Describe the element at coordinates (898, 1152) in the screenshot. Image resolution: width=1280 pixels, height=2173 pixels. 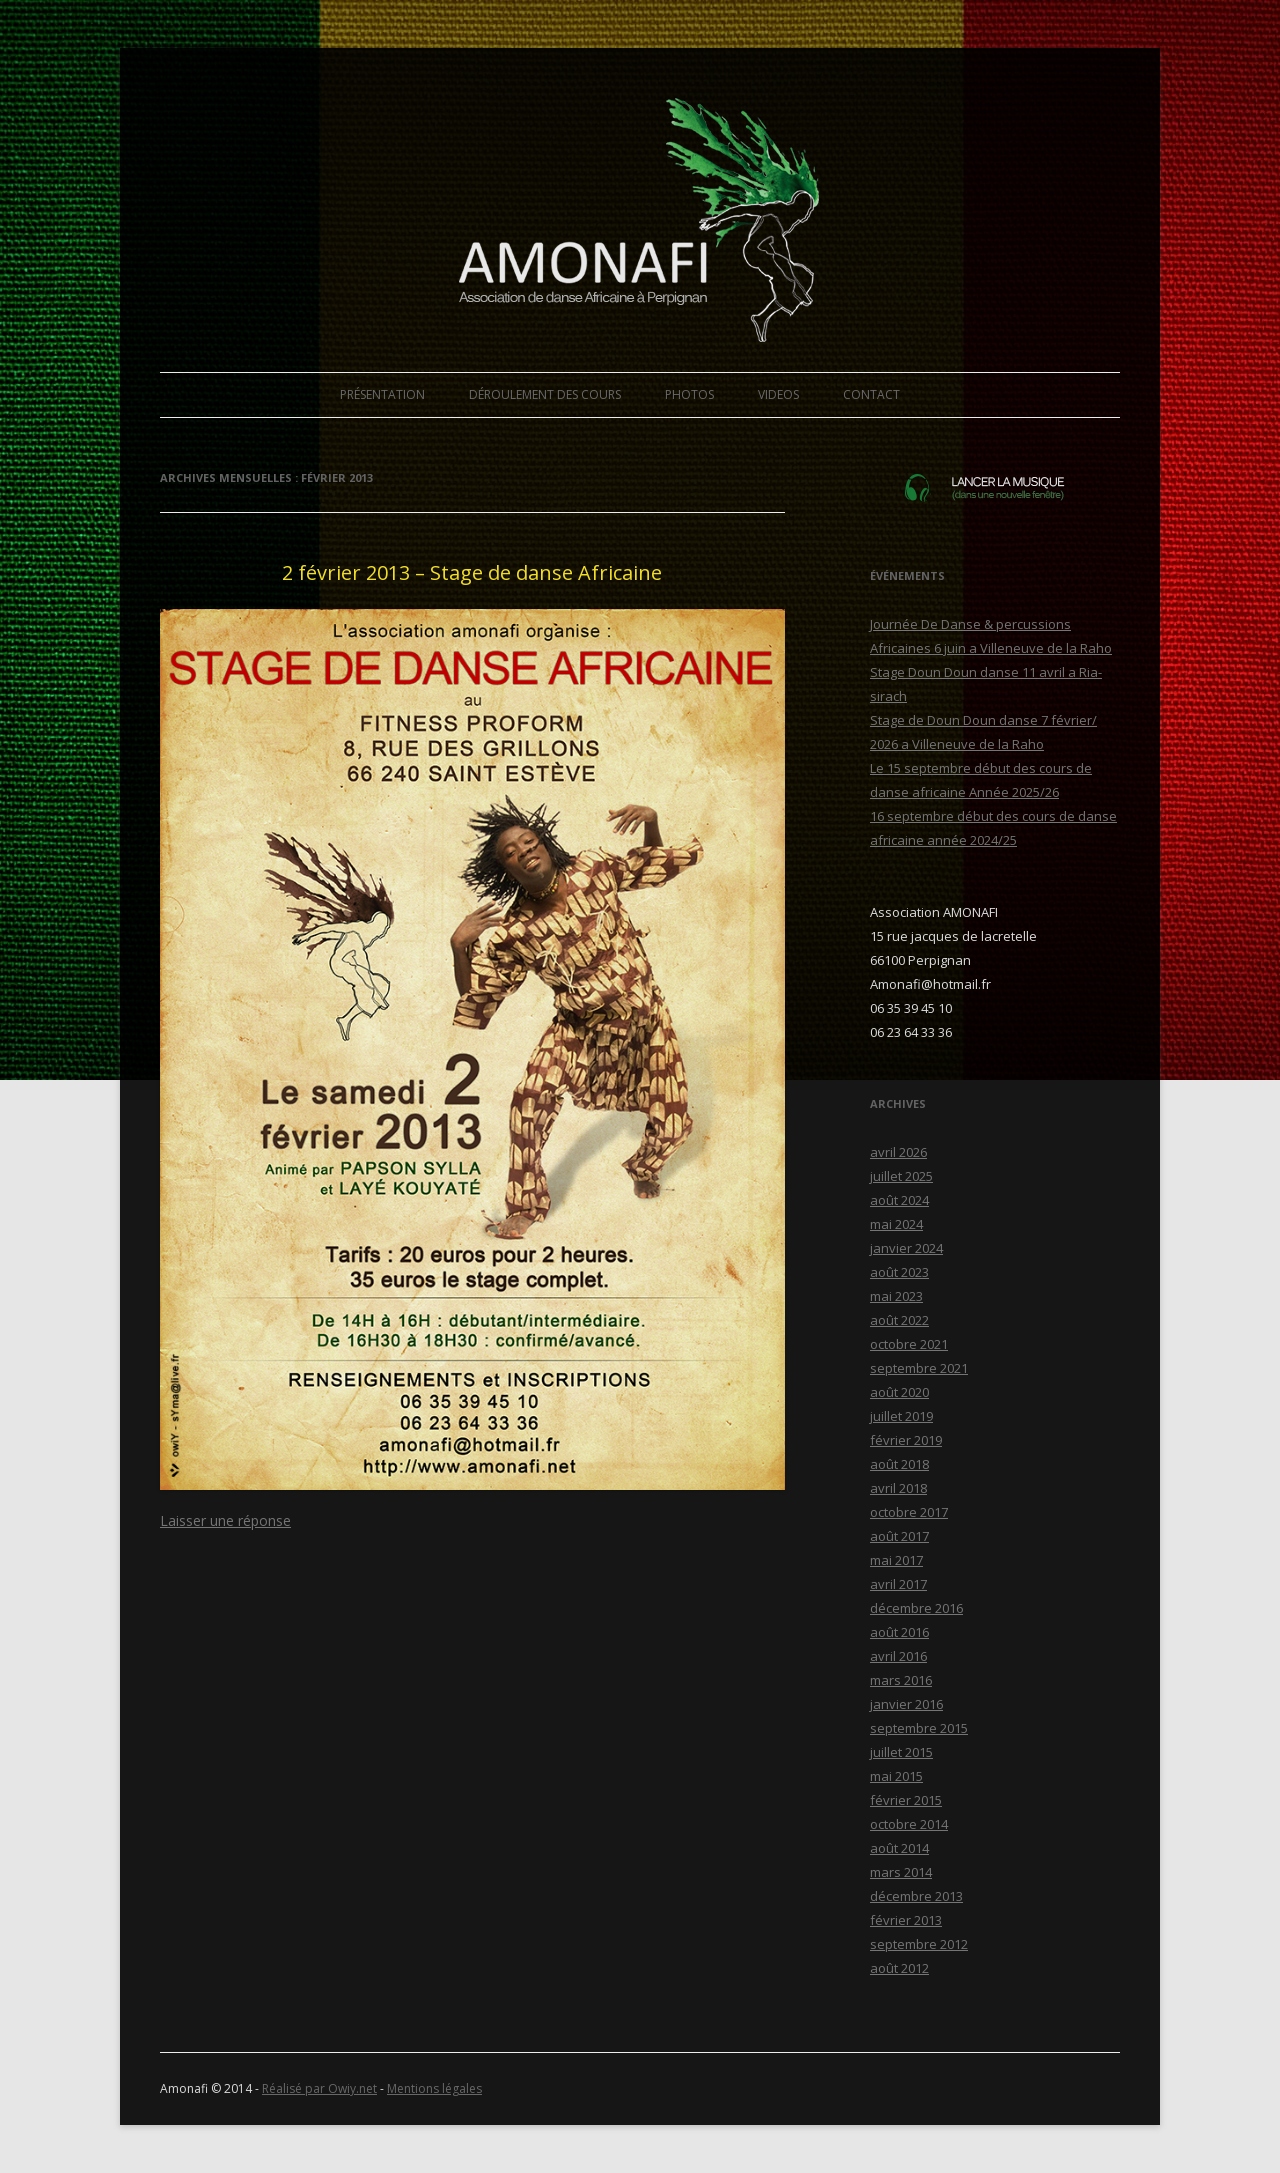
I see `avril 2026` at that location.